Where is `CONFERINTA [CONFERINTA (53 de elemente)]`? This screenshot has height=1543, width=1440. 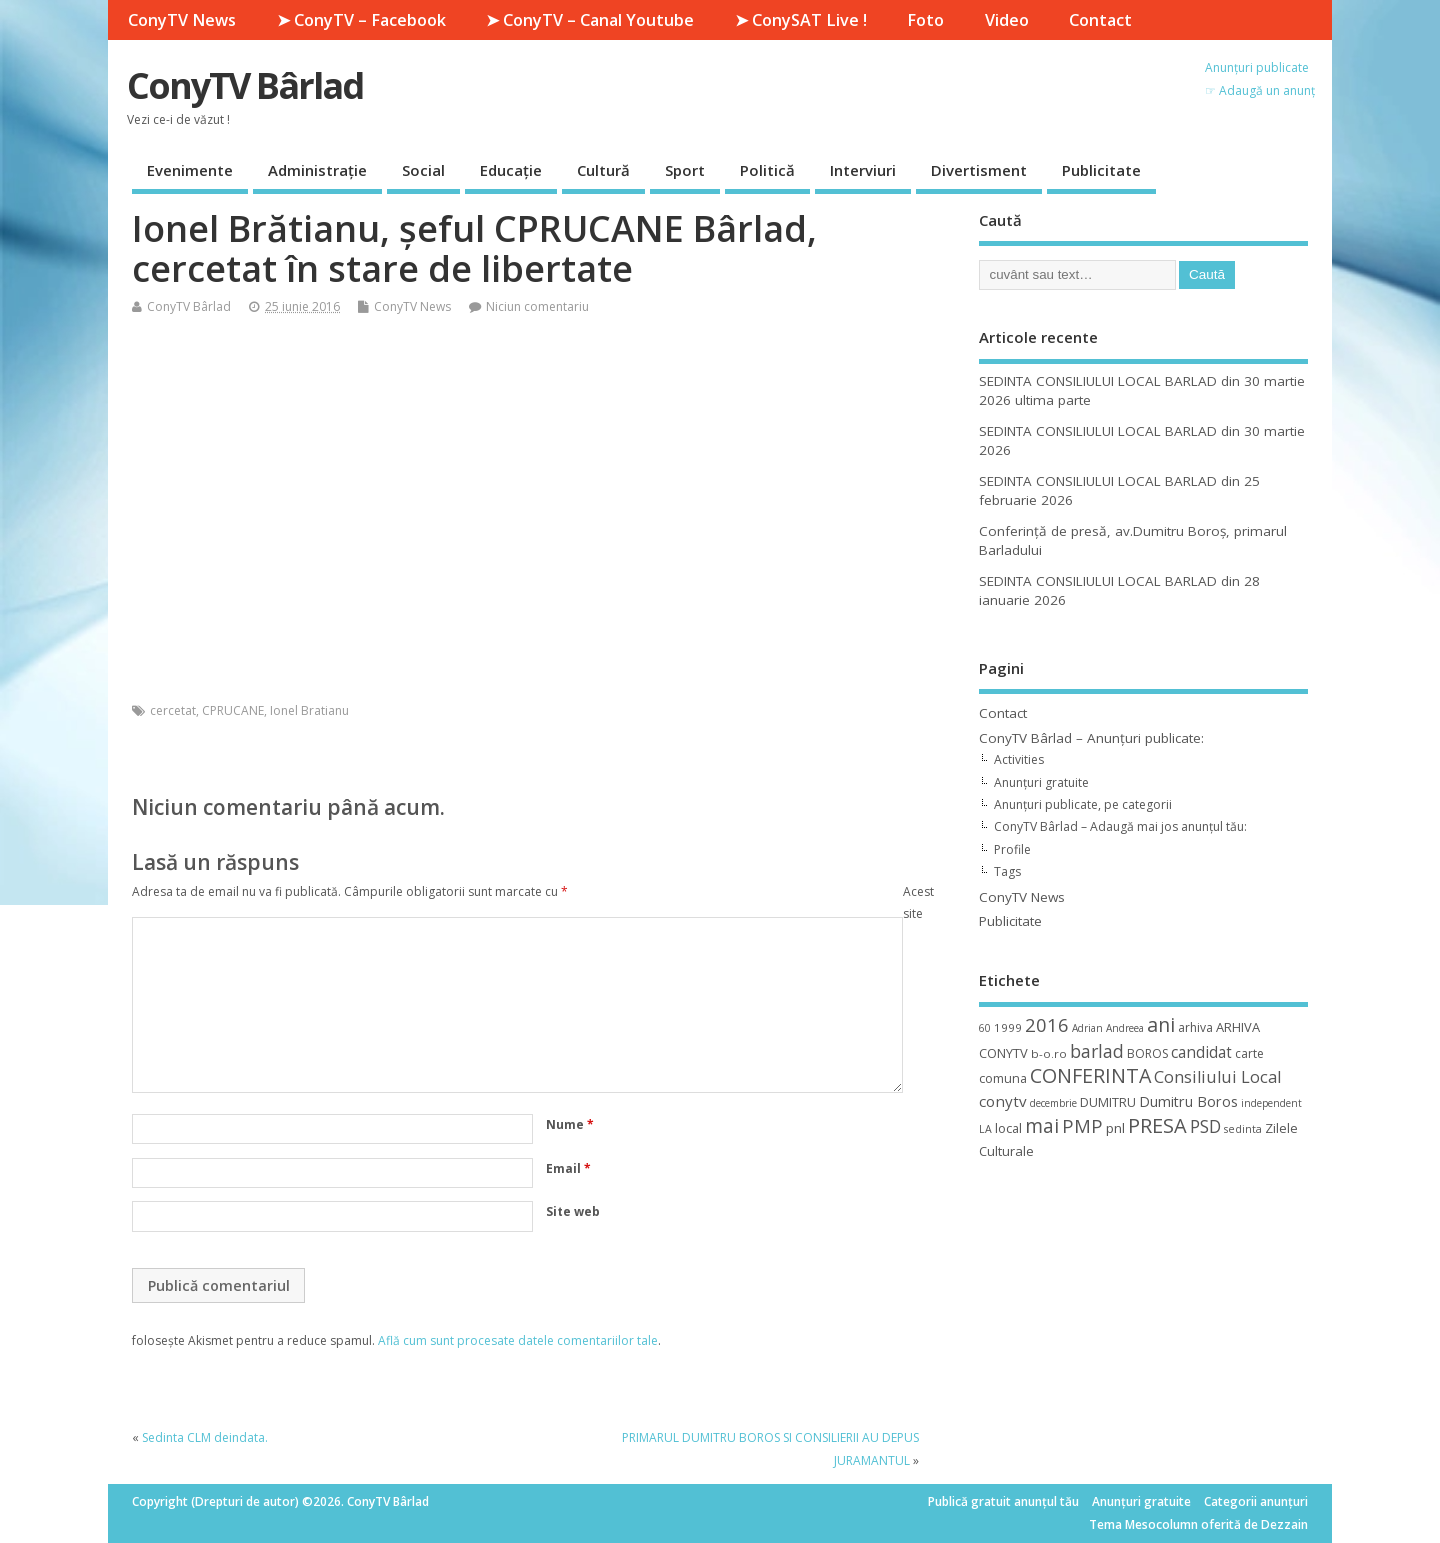
CONFERINTA [CONFERINTA (53 de elemente)] is located at coordinates (1090, 1075).